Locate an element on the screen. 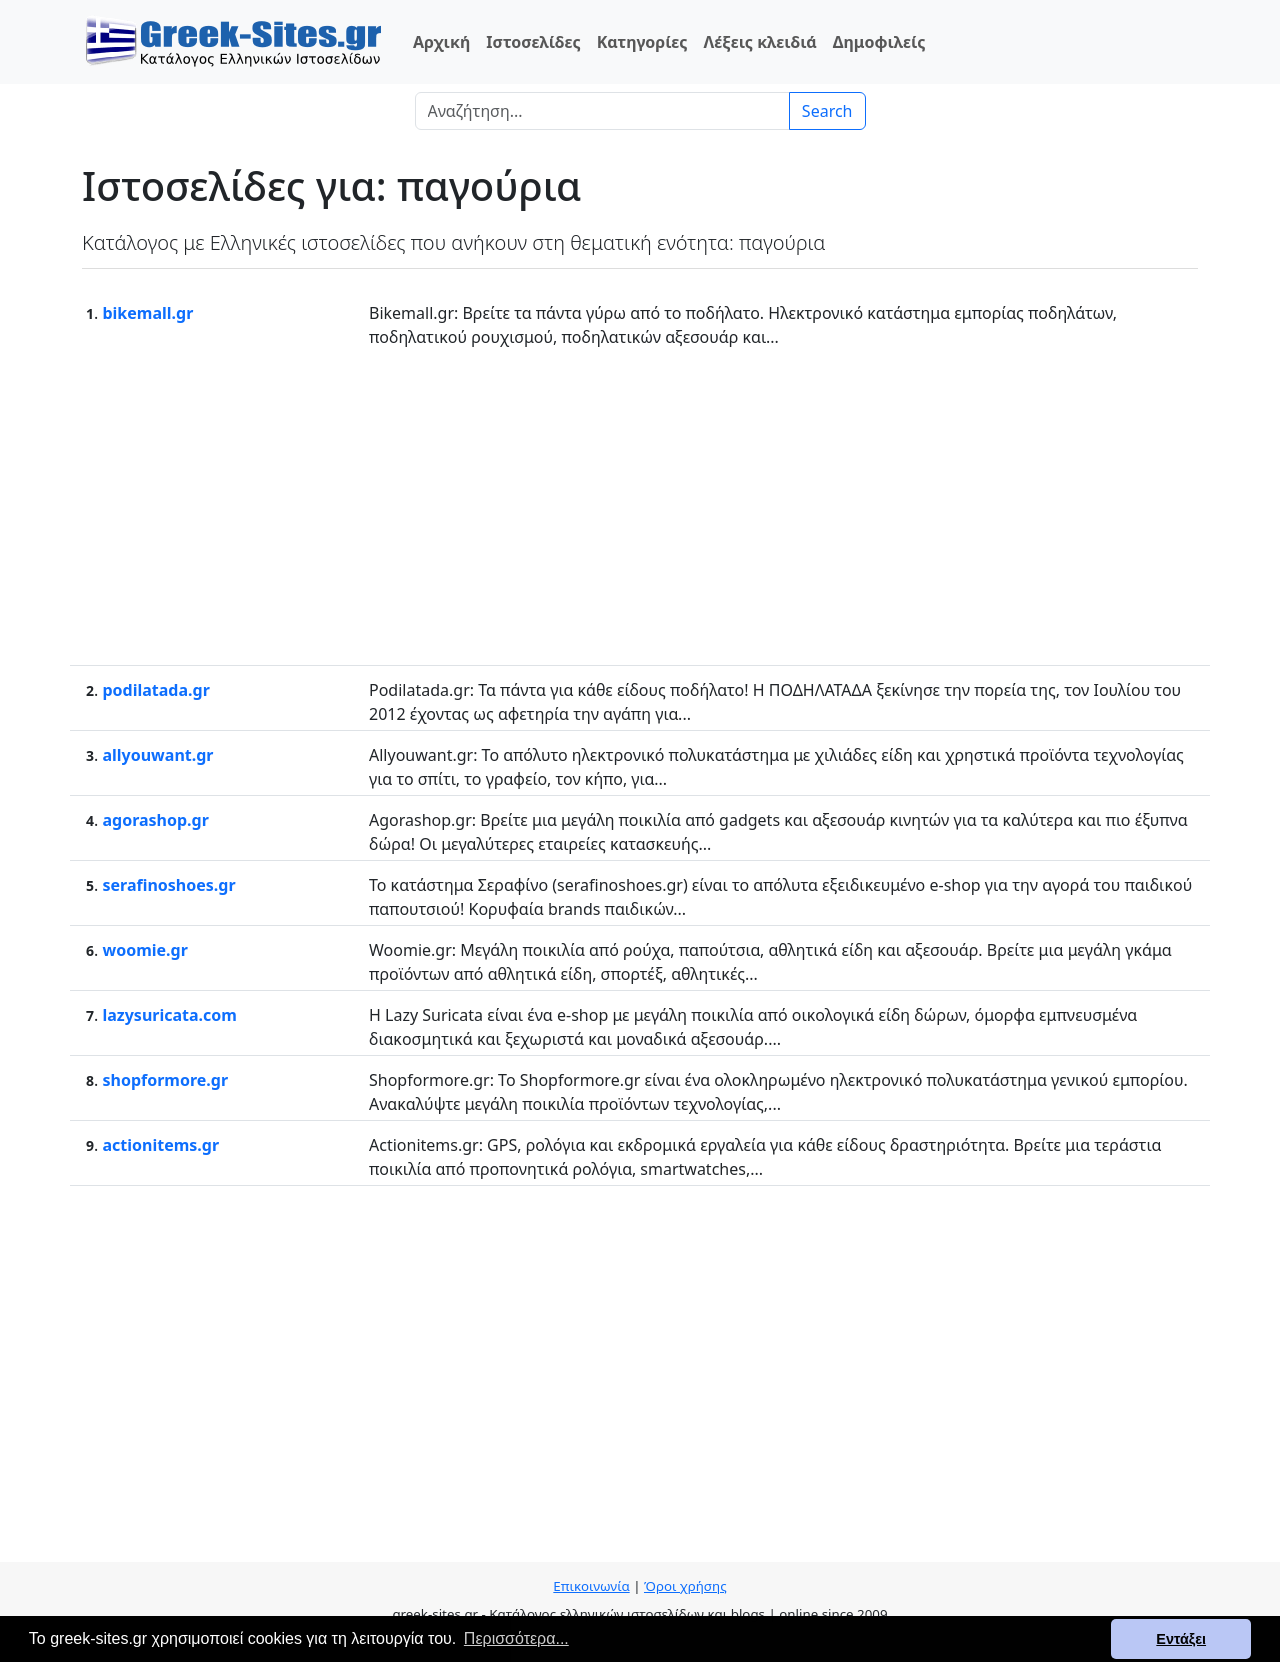  allyouwant.gr is located at coordinates (157, 755).